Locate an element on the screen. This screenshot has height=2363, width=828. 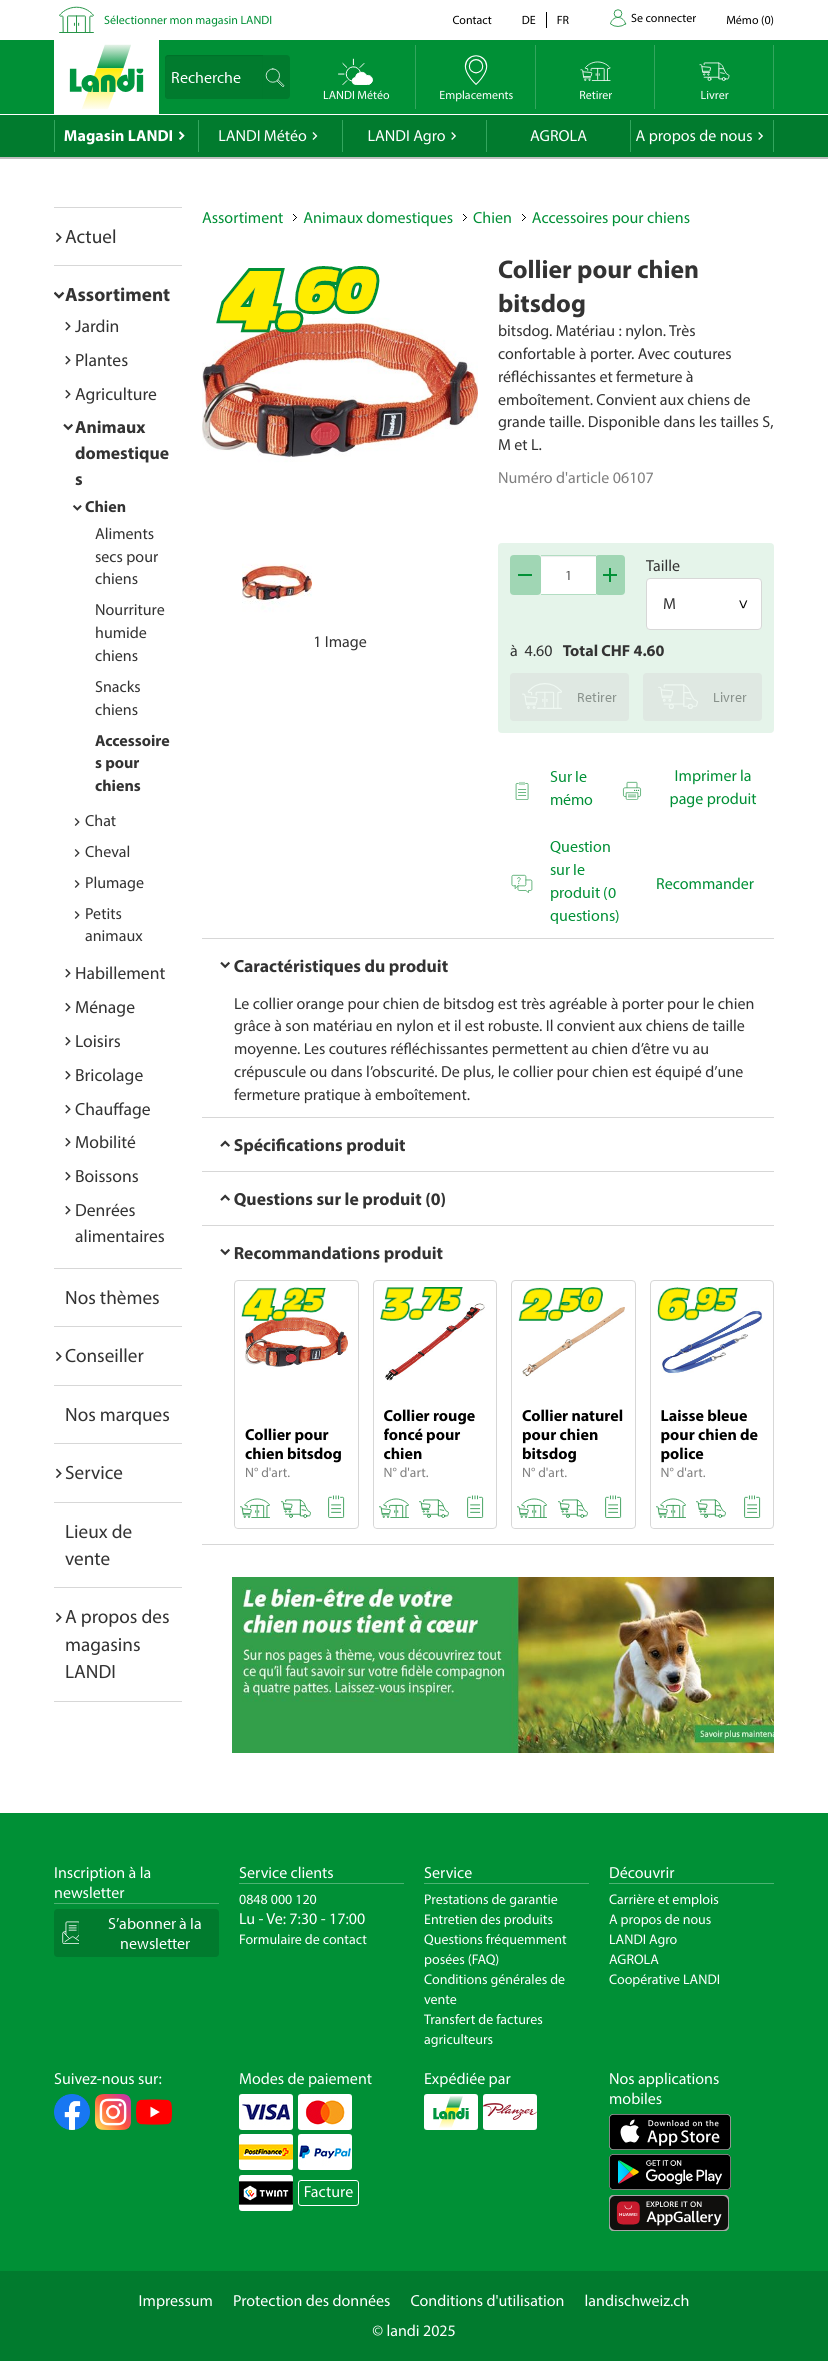
Nos marques is located at coordinates (117, 1414).